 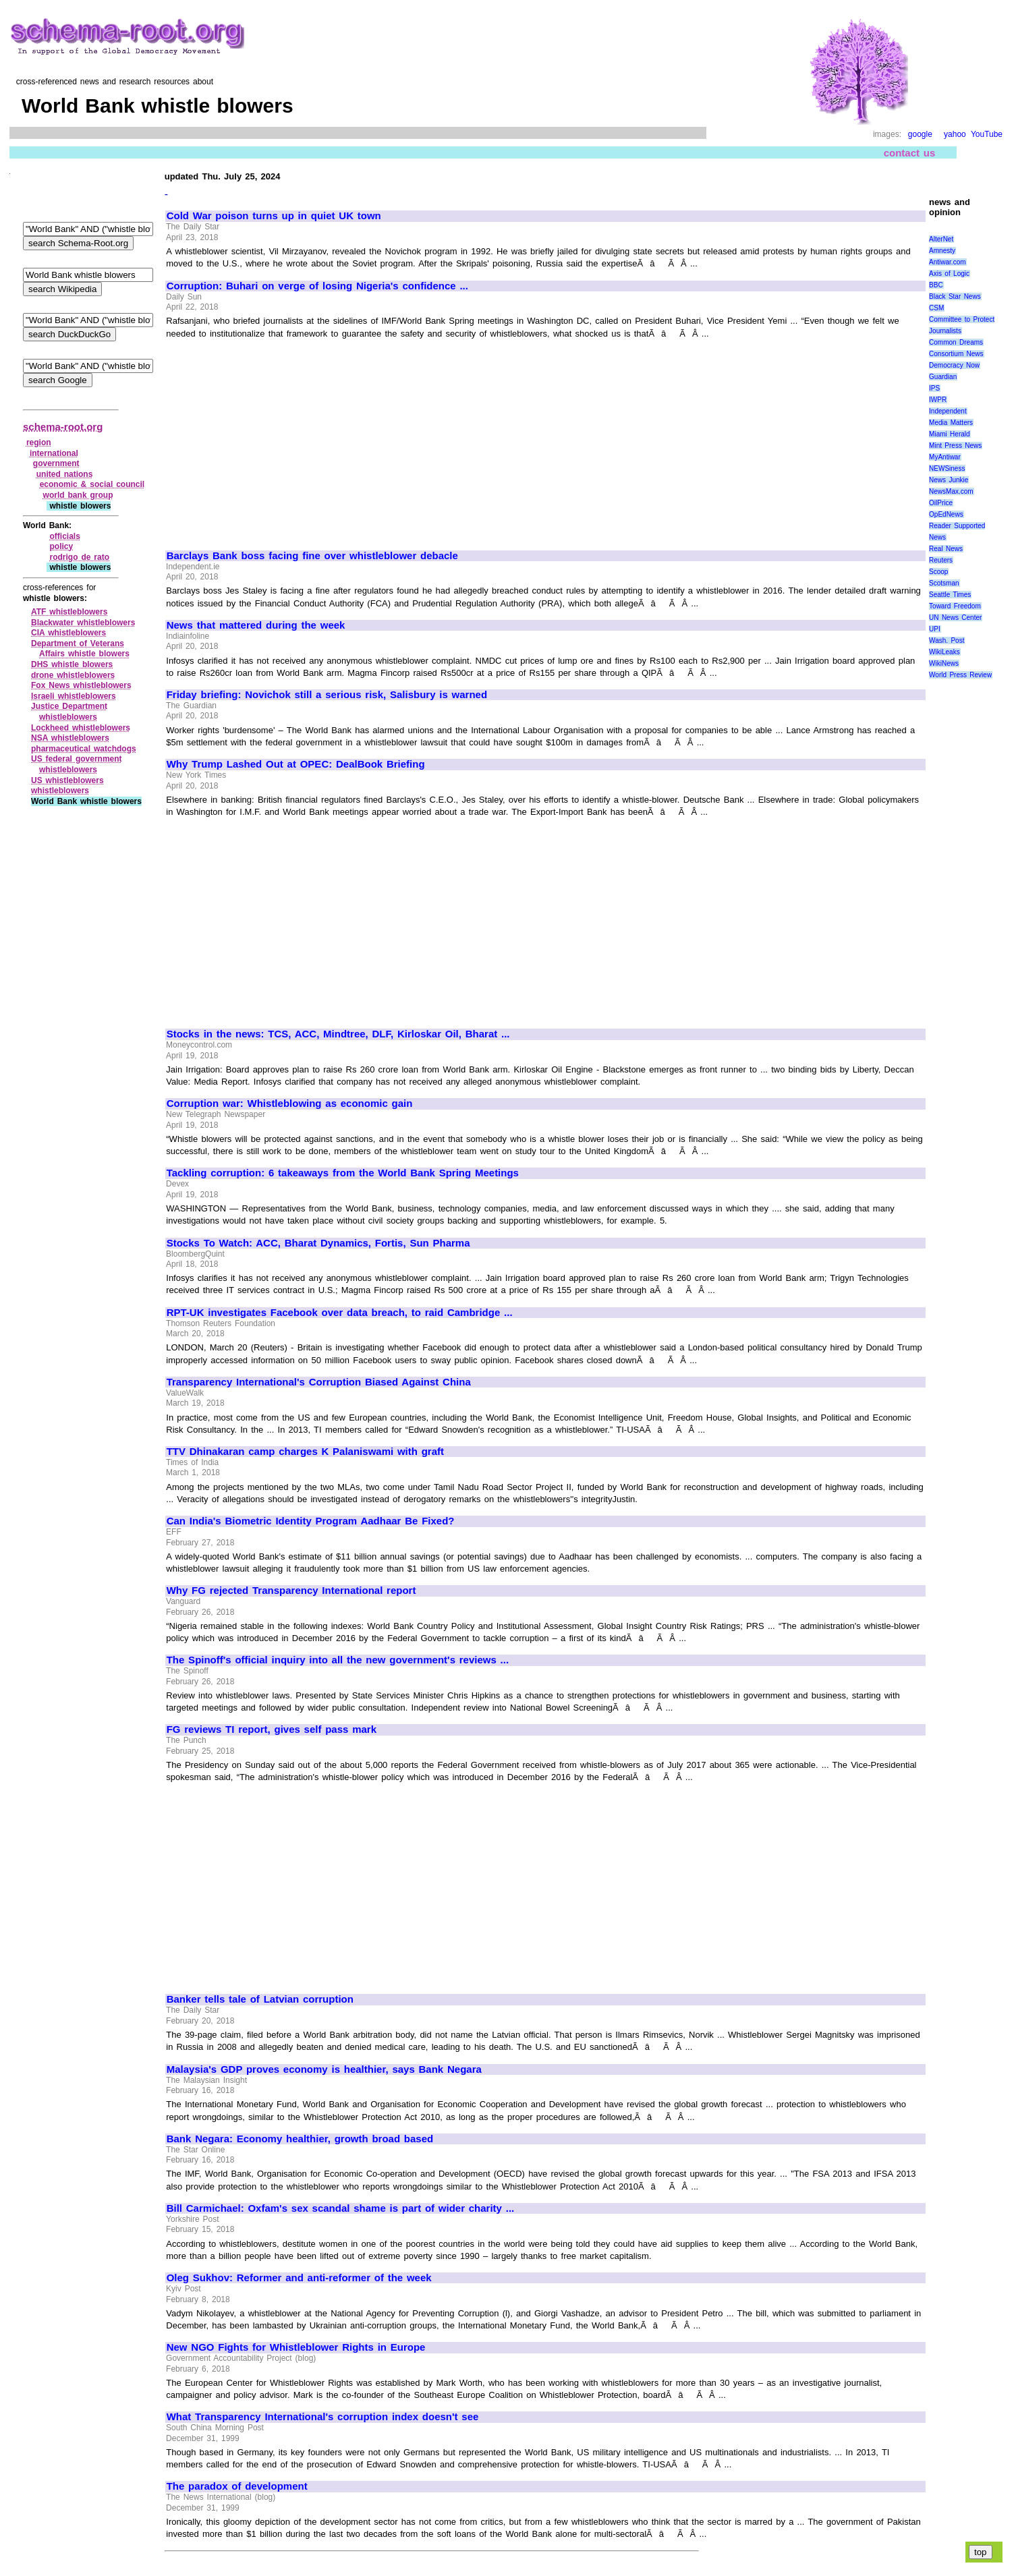 What do you see at coordinates (69, 612) in the screenshot?
I see `ATF whistleblowers` at bounding box center [69, 612].